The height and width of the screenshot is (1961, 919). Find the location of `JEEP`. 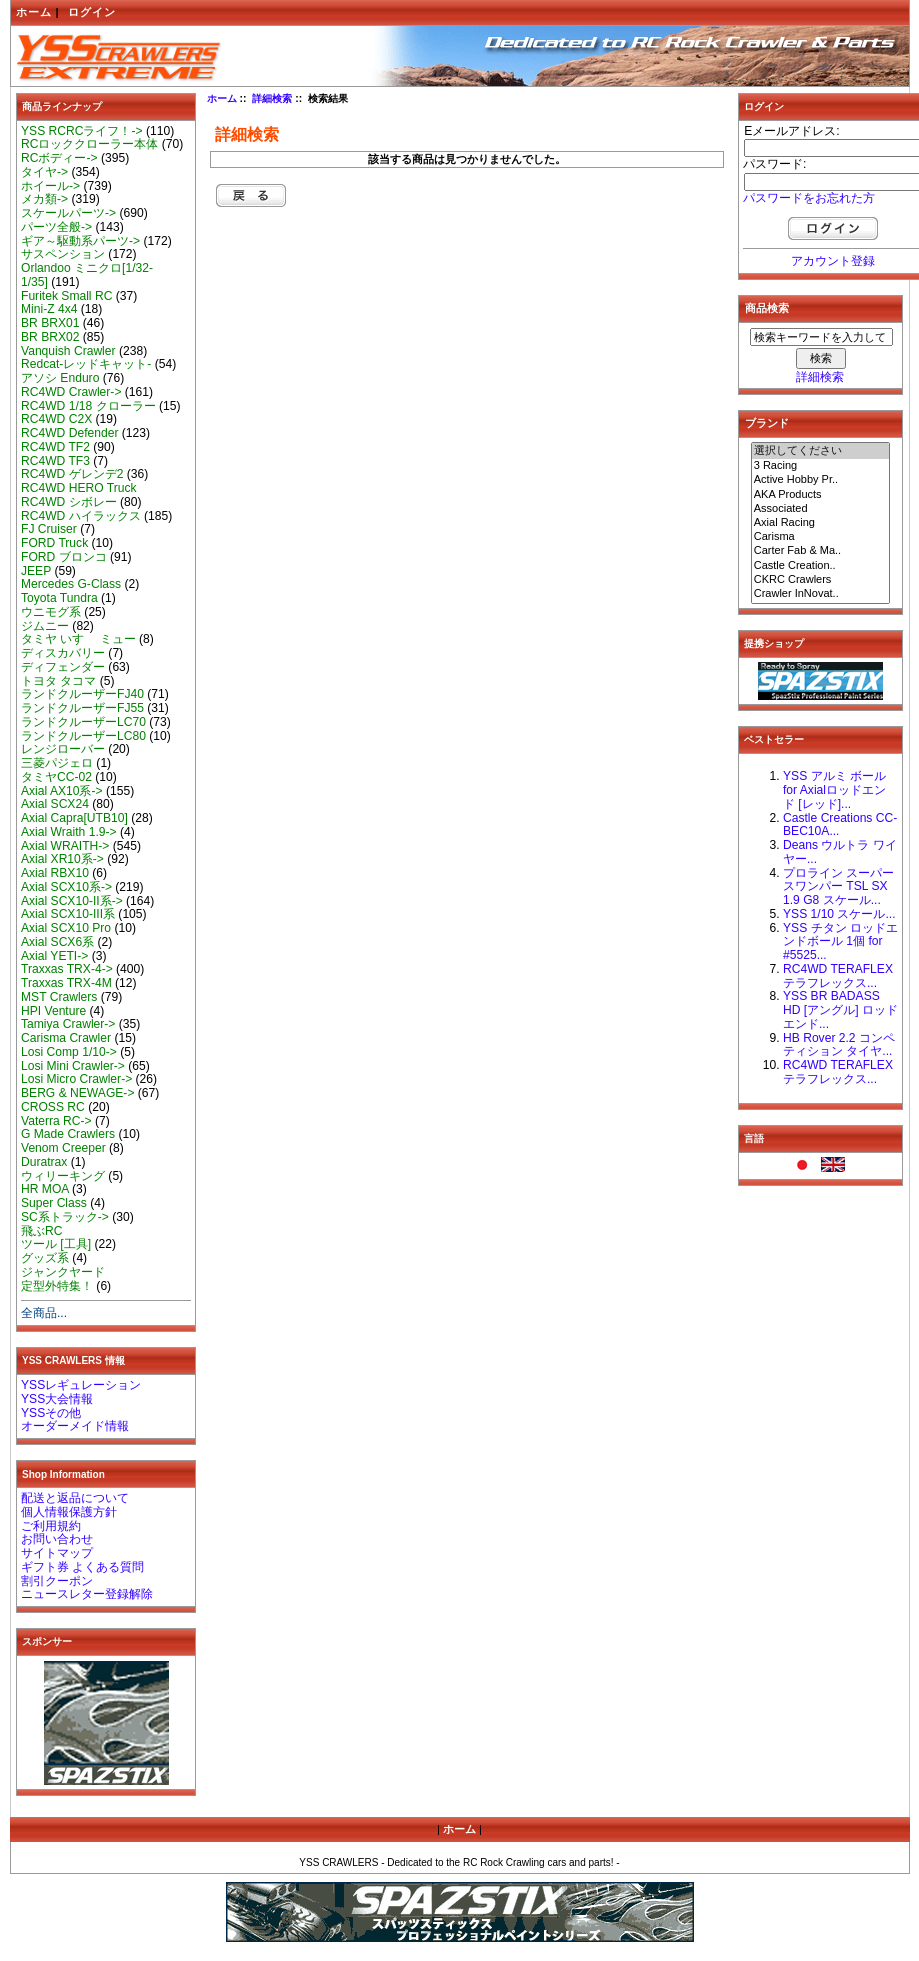

JEEP is located at coordinates (36, 571).